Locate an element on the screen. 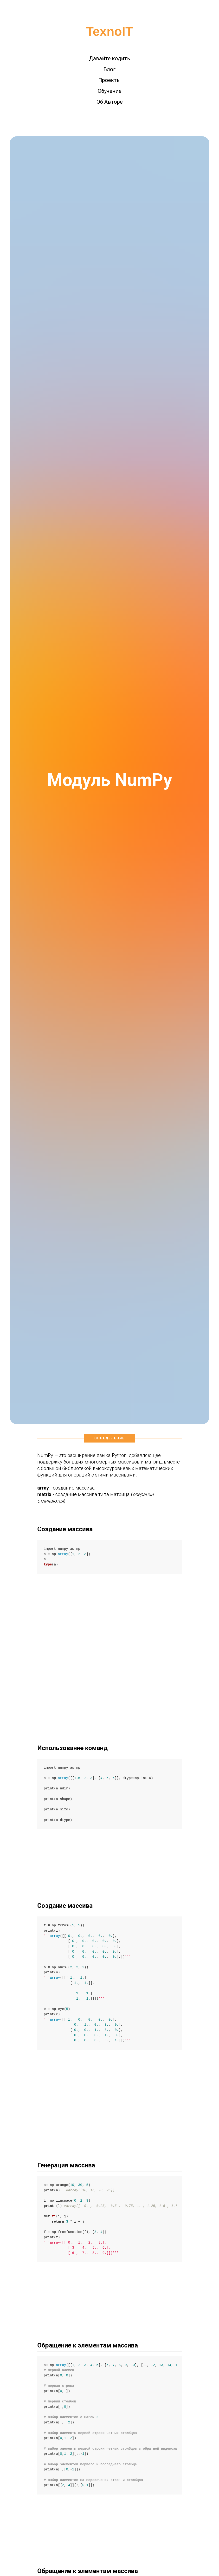 The height and width of the screenshot is (2576, 219). Блог is located at coordinates (109, 69).